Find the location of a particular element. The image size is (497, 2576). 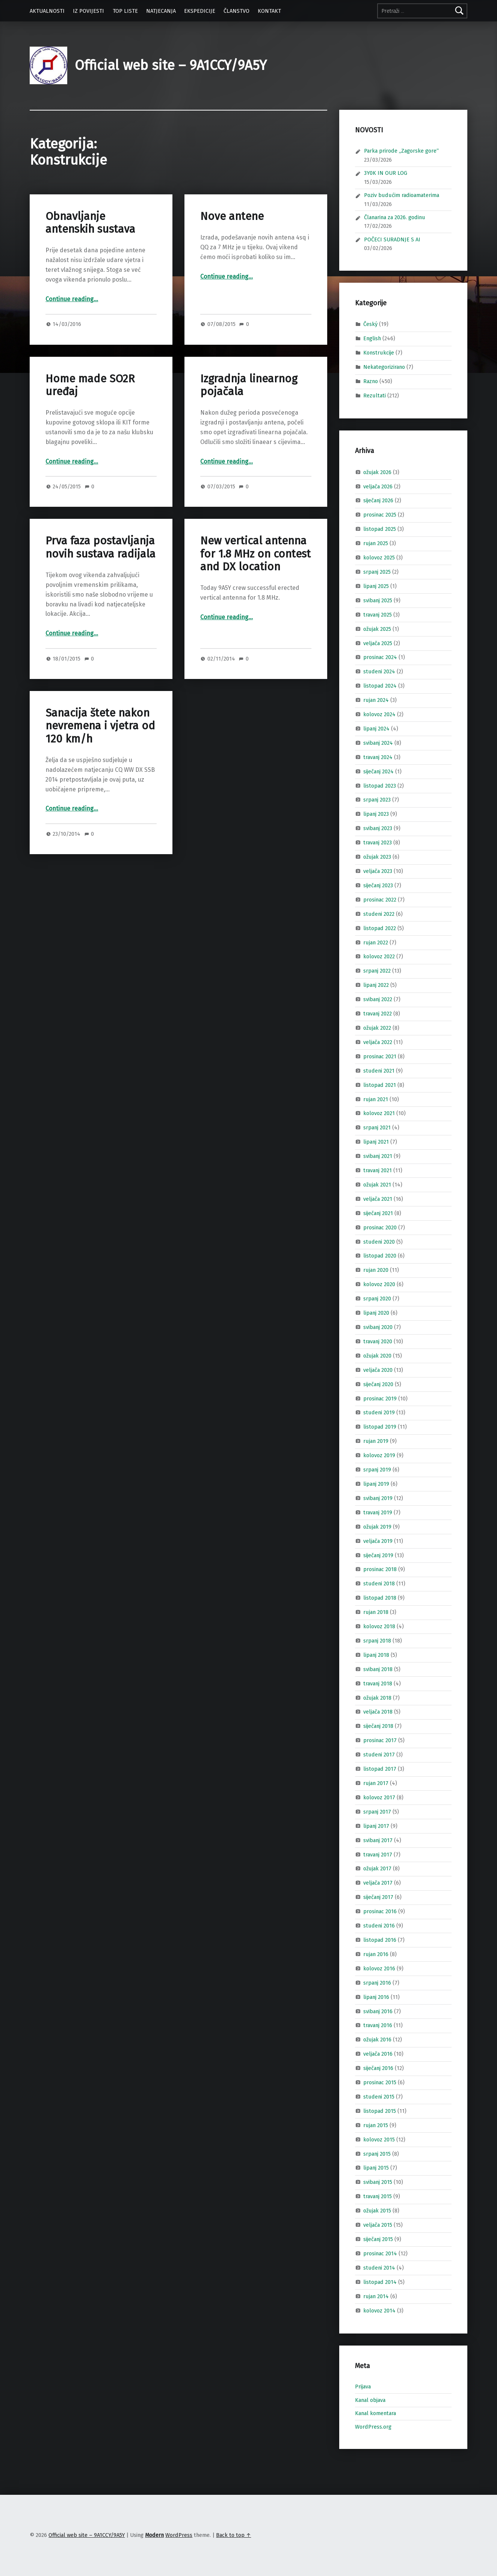

veljača 2016 is located at coordinates (378, 2053).